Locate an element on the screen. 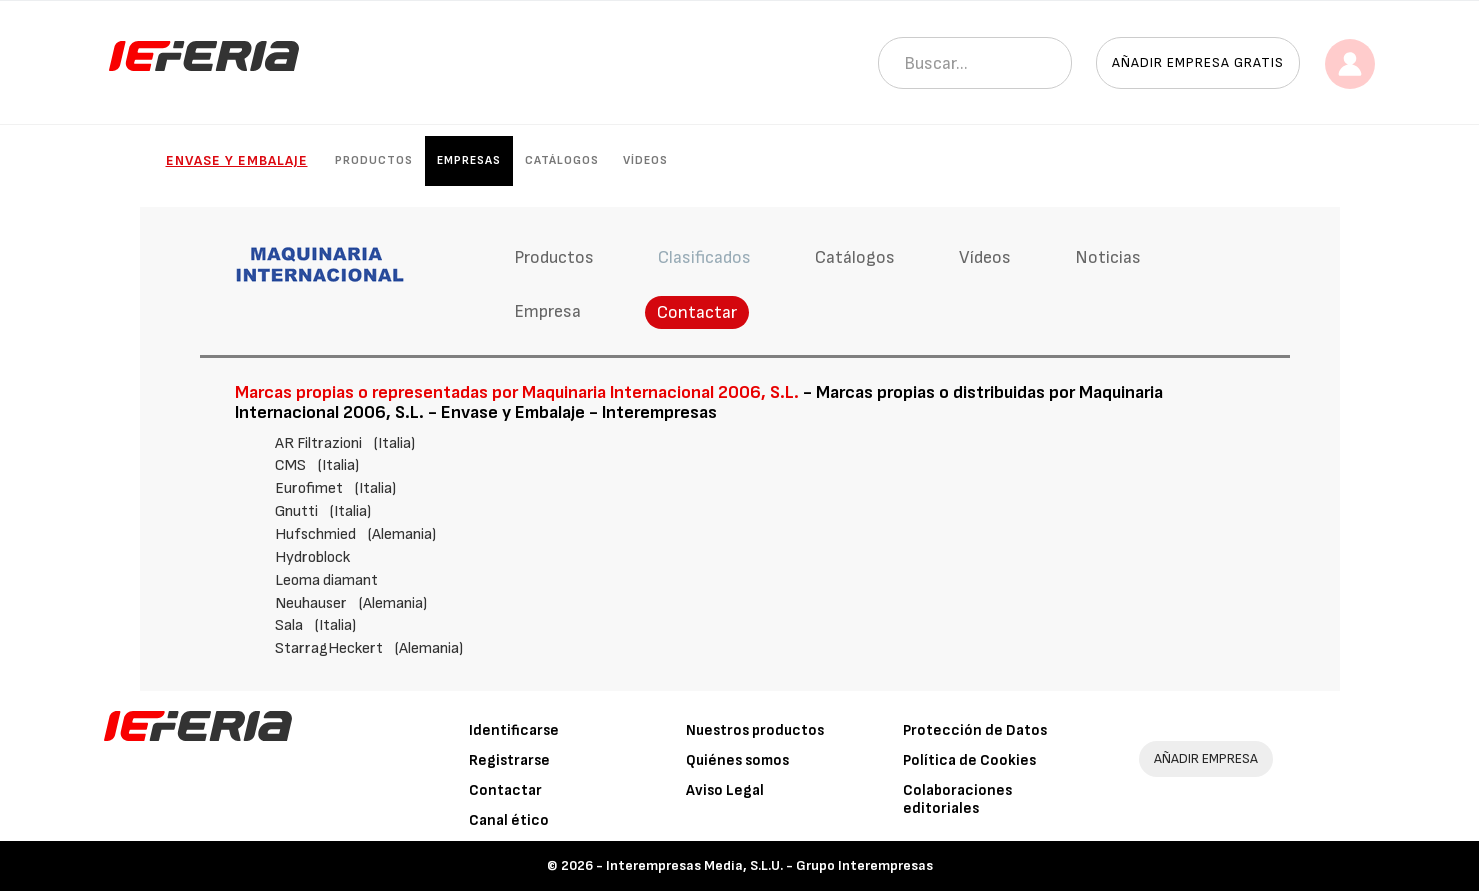 Image resolution: width=1479 pixels, height=891 pixels. Quiénes somos is located at coordinates (737, 760).